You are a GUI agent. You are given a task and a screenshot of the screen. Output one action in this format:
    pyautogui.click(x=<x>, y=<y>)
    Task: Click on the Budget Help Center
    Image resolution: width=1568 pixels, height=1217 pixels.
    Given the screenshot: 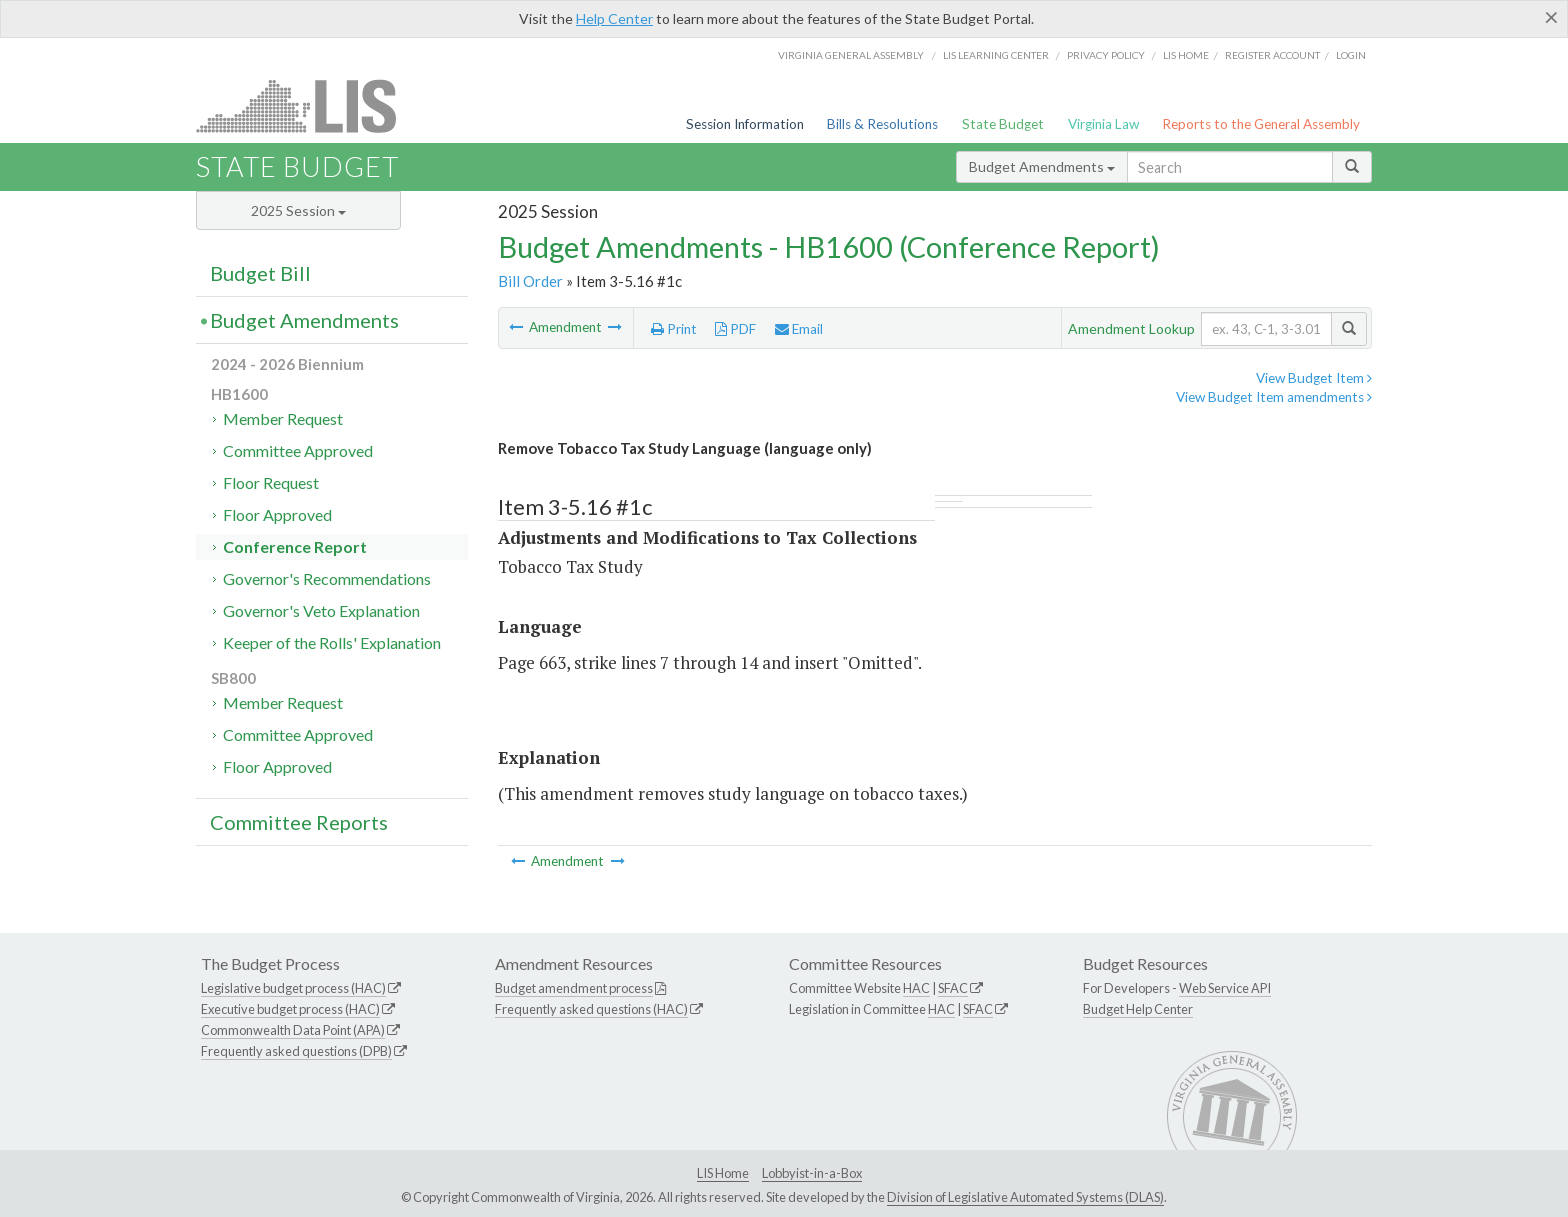 What is the action you would take?
    pyautogui.click(x=1138, y=1009)
    